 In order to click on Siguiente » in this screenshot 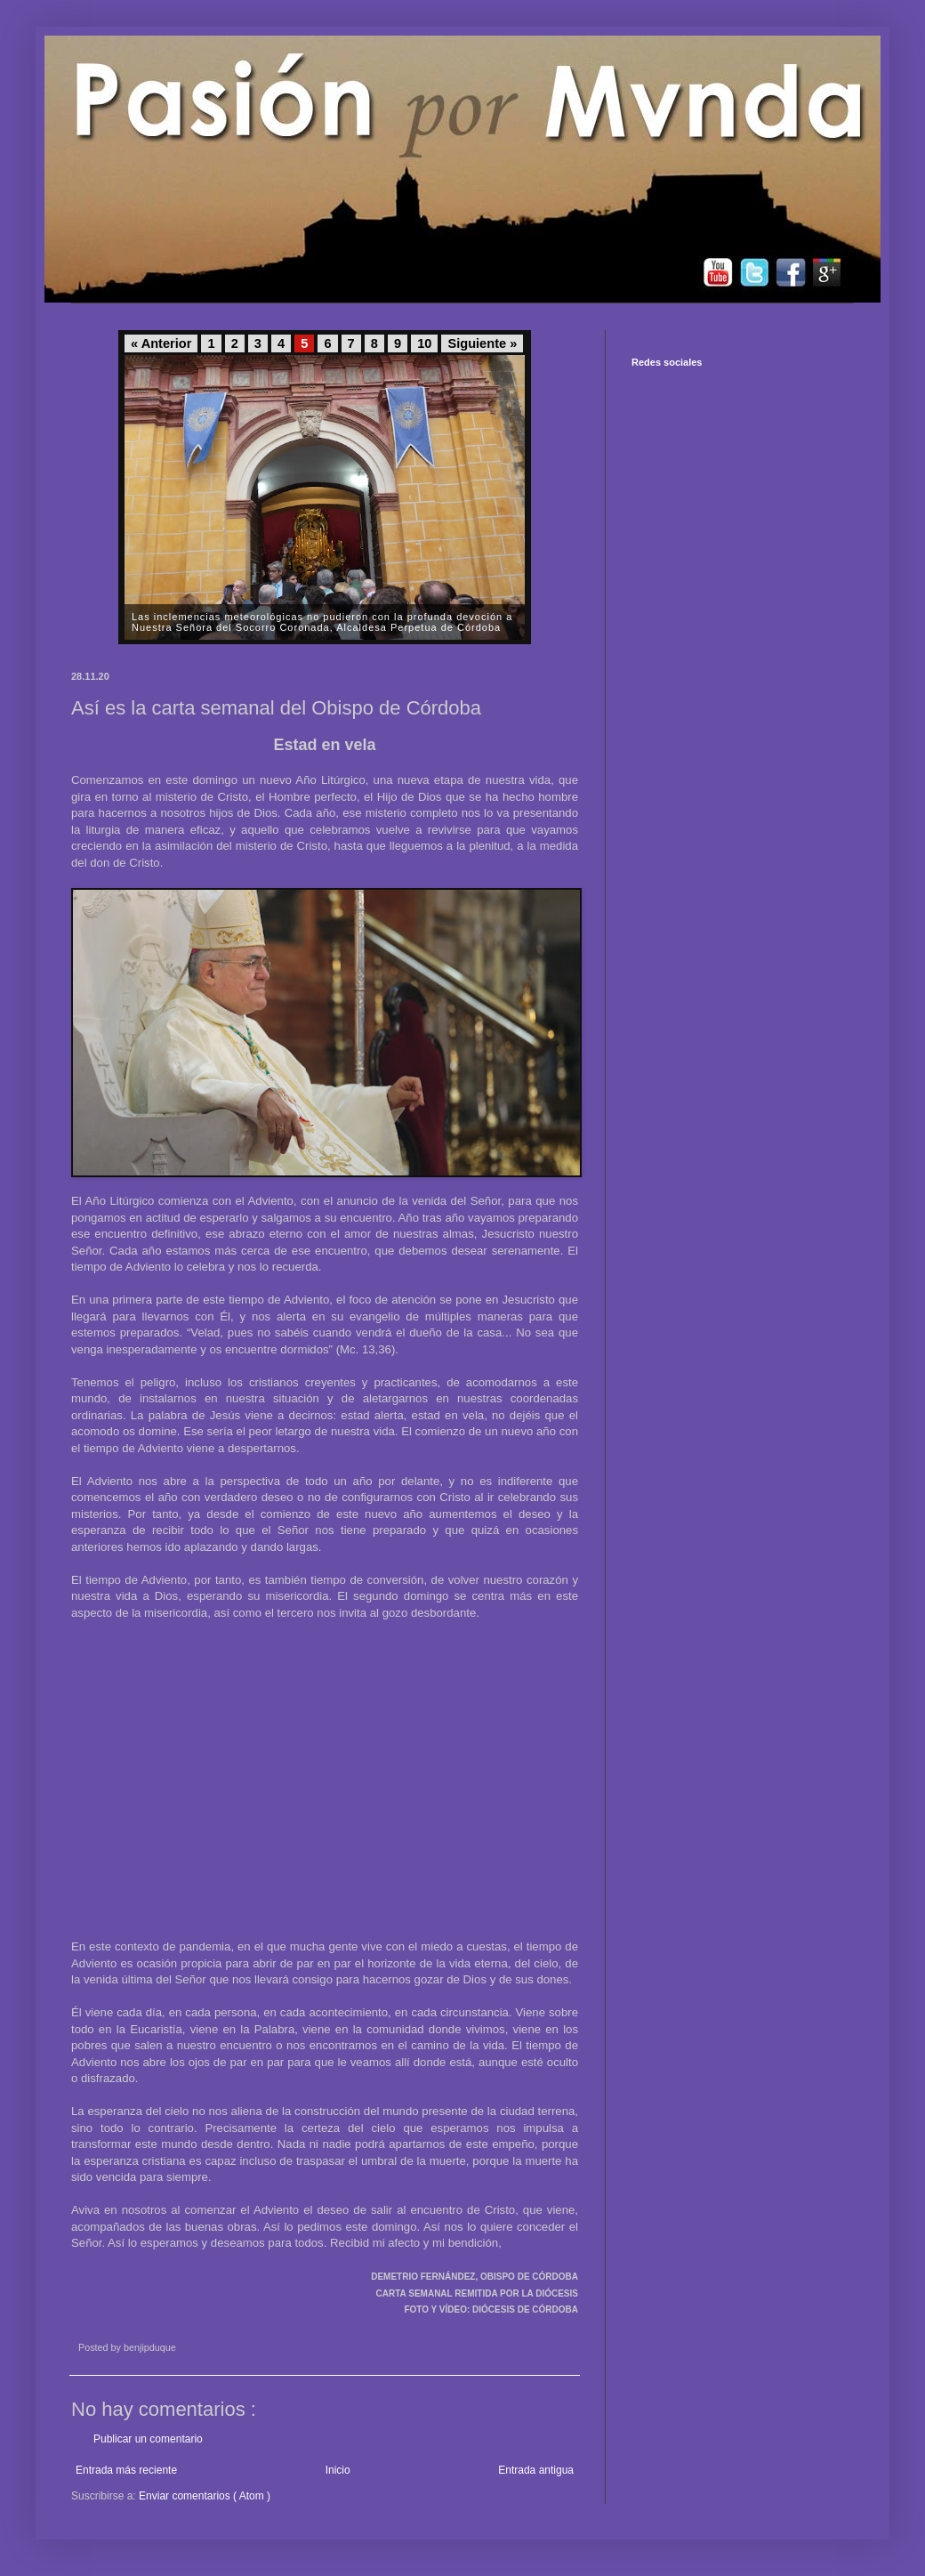, I will do `click(482, 343)`.